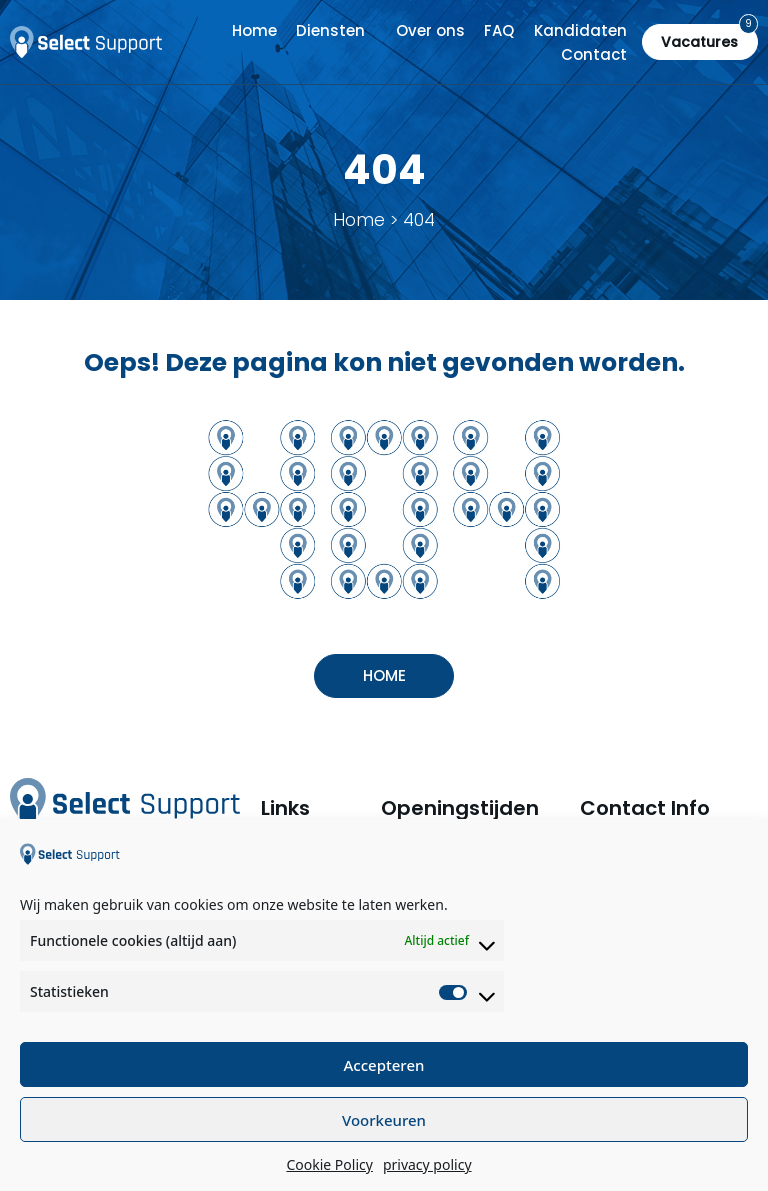 Image resolution: width=768 pixels, height=1191 pixels. I want to click on Home, so click(254, 30).